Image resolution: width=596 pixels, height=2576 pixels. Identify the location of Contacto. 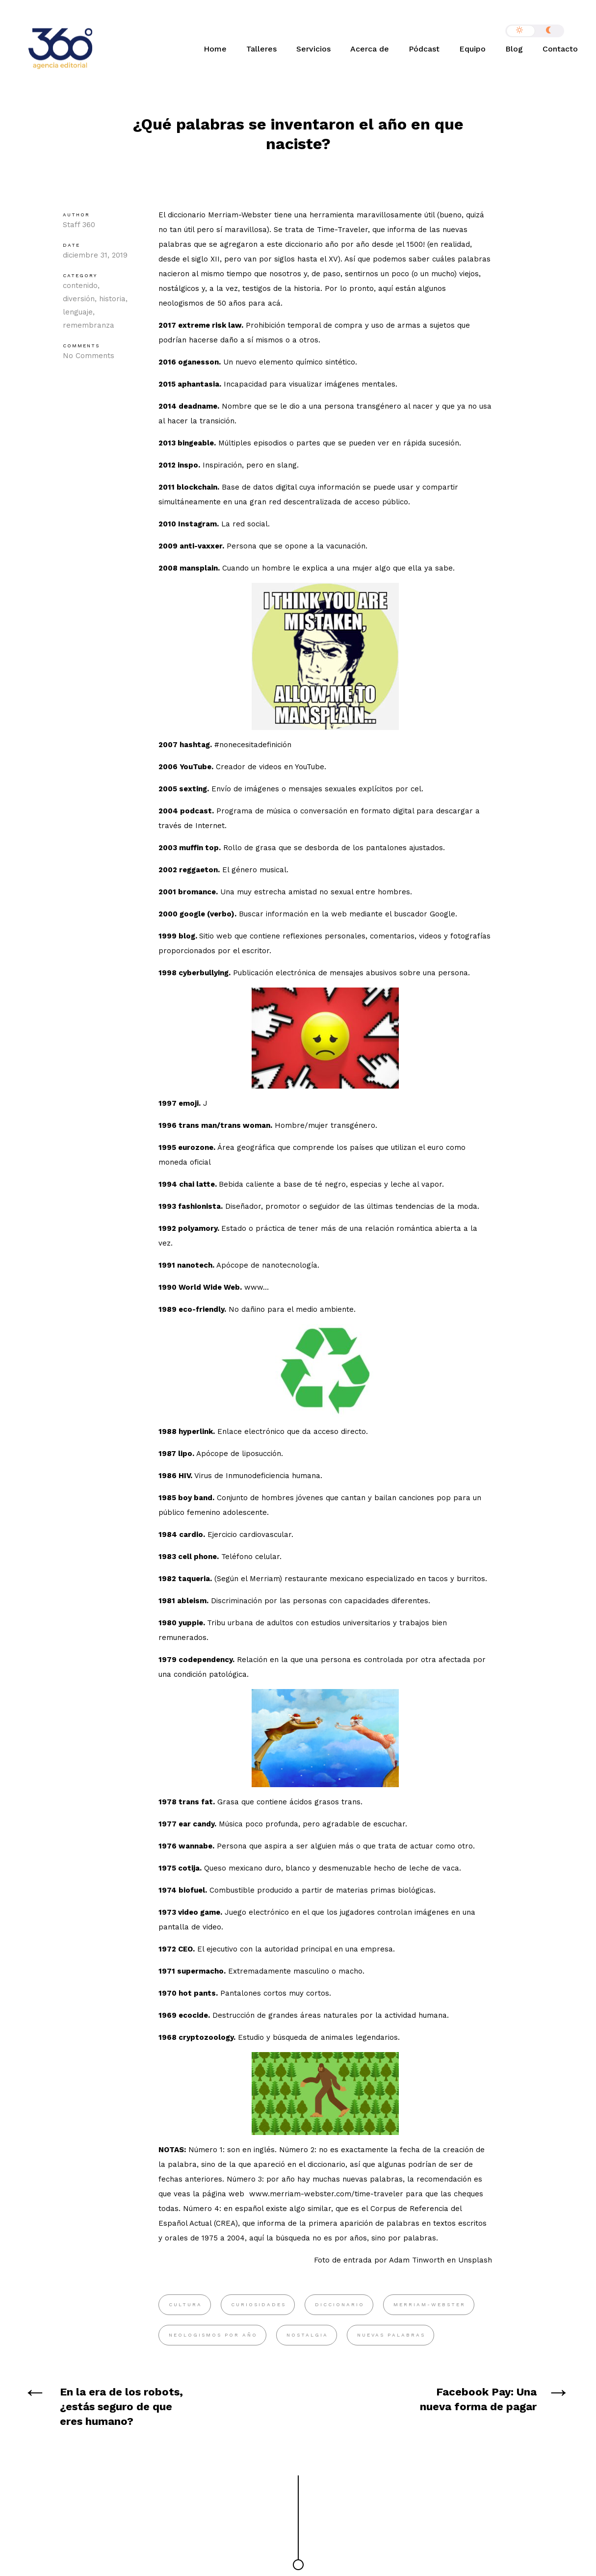
(560, 48).